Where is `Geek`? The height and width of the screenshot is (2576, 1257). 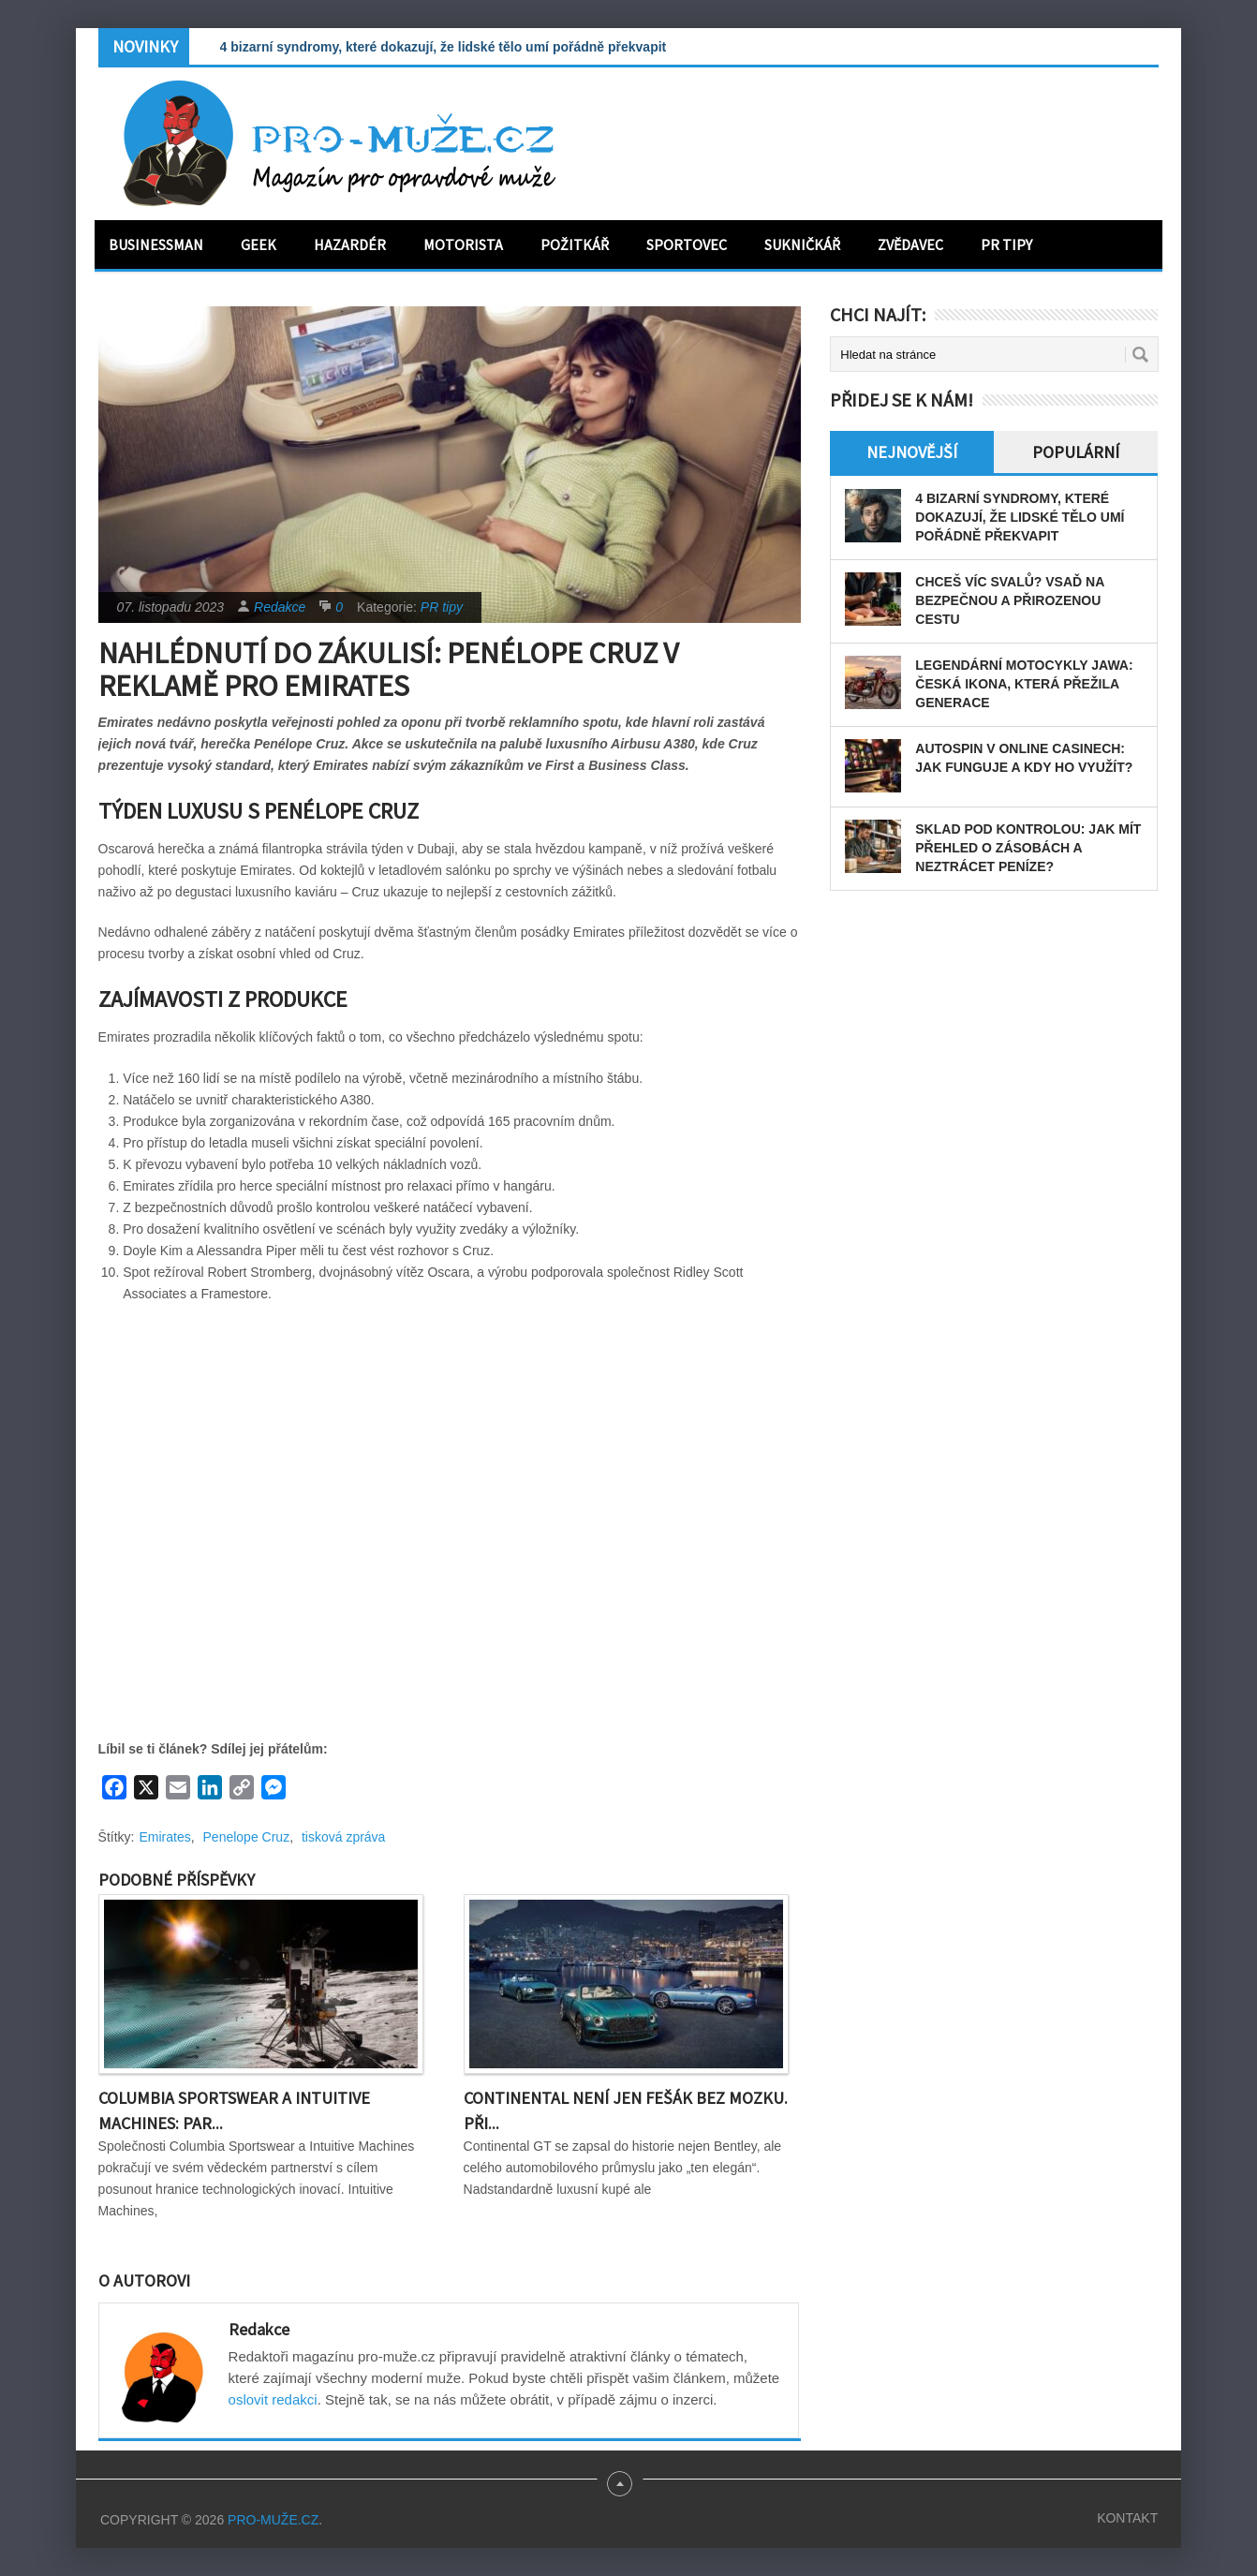
Geek is located at coordinates (258, 244).